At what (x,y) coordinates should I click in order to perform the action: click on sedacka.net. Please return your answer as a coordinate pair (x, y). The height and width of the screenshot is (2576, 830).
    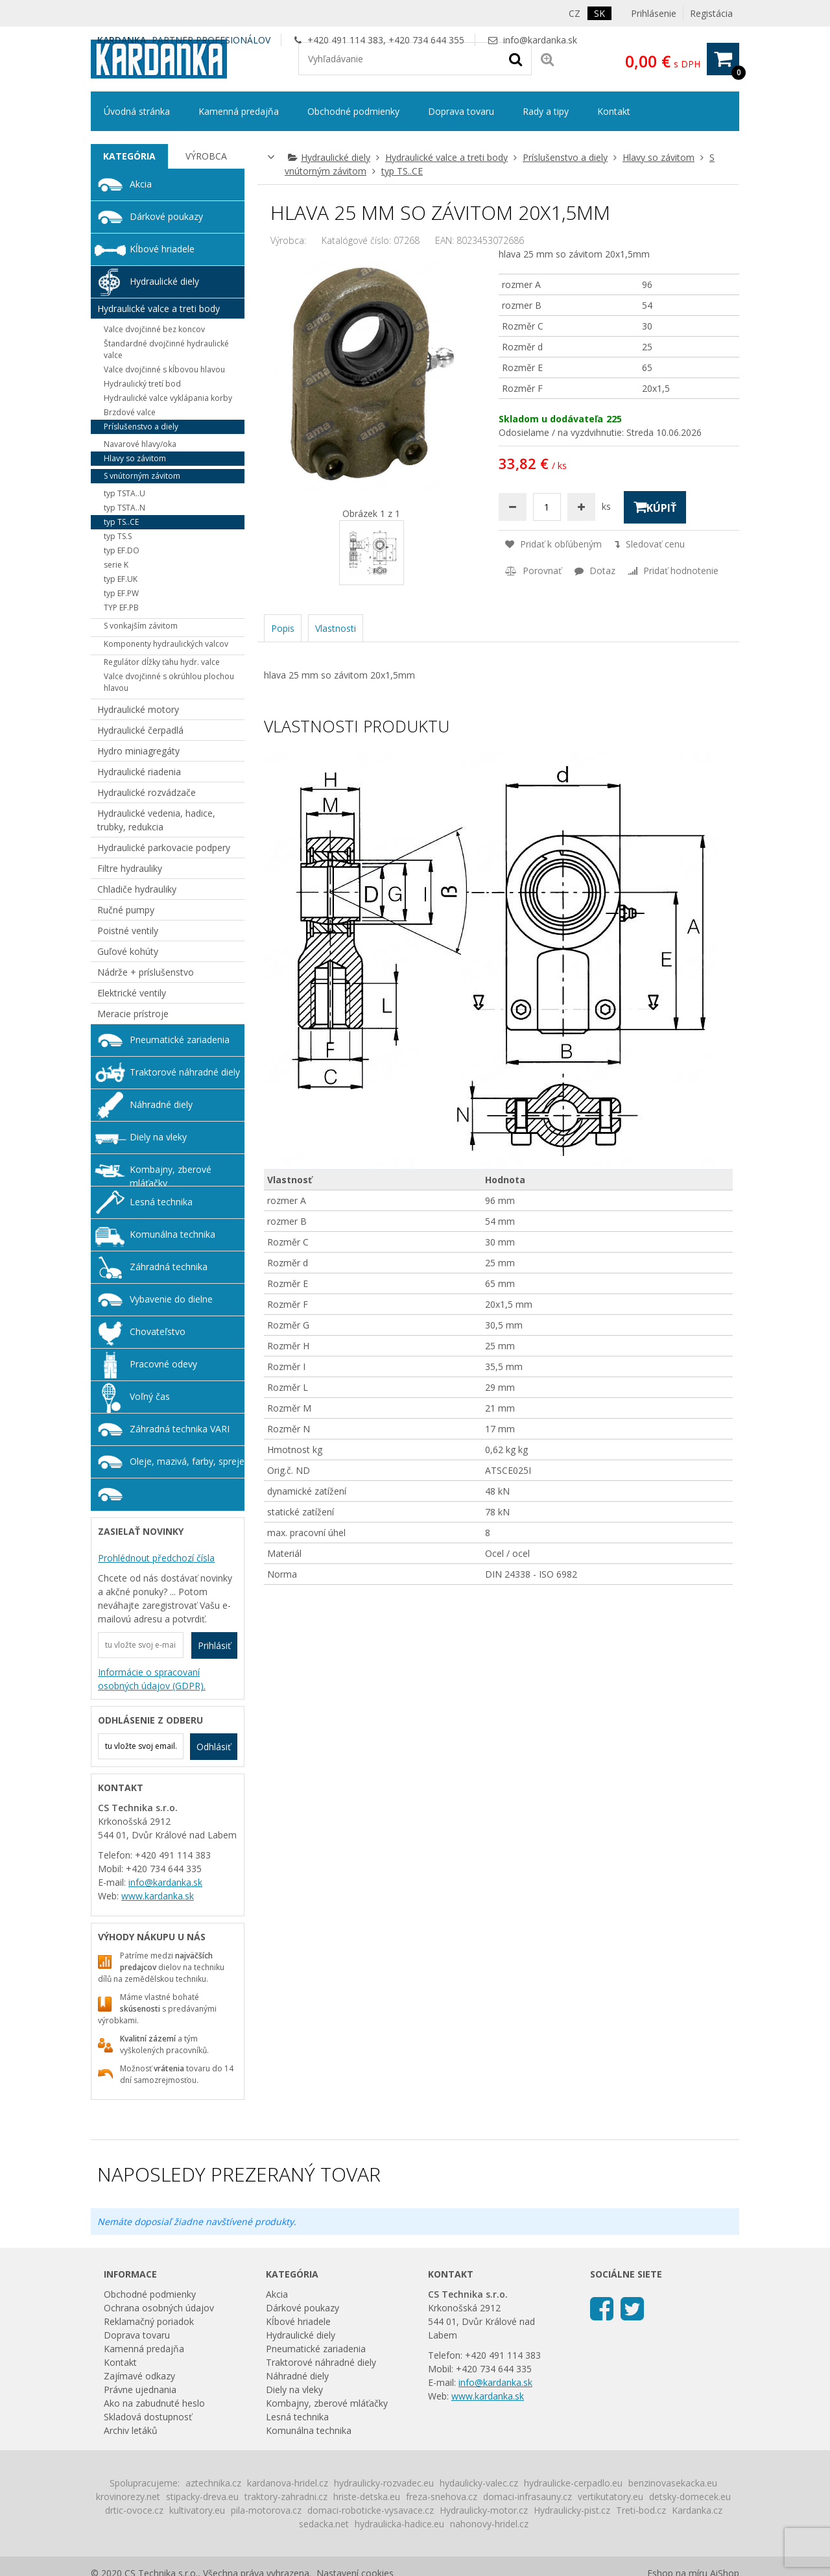
    Looking at the image, I should click on (324, 2524).